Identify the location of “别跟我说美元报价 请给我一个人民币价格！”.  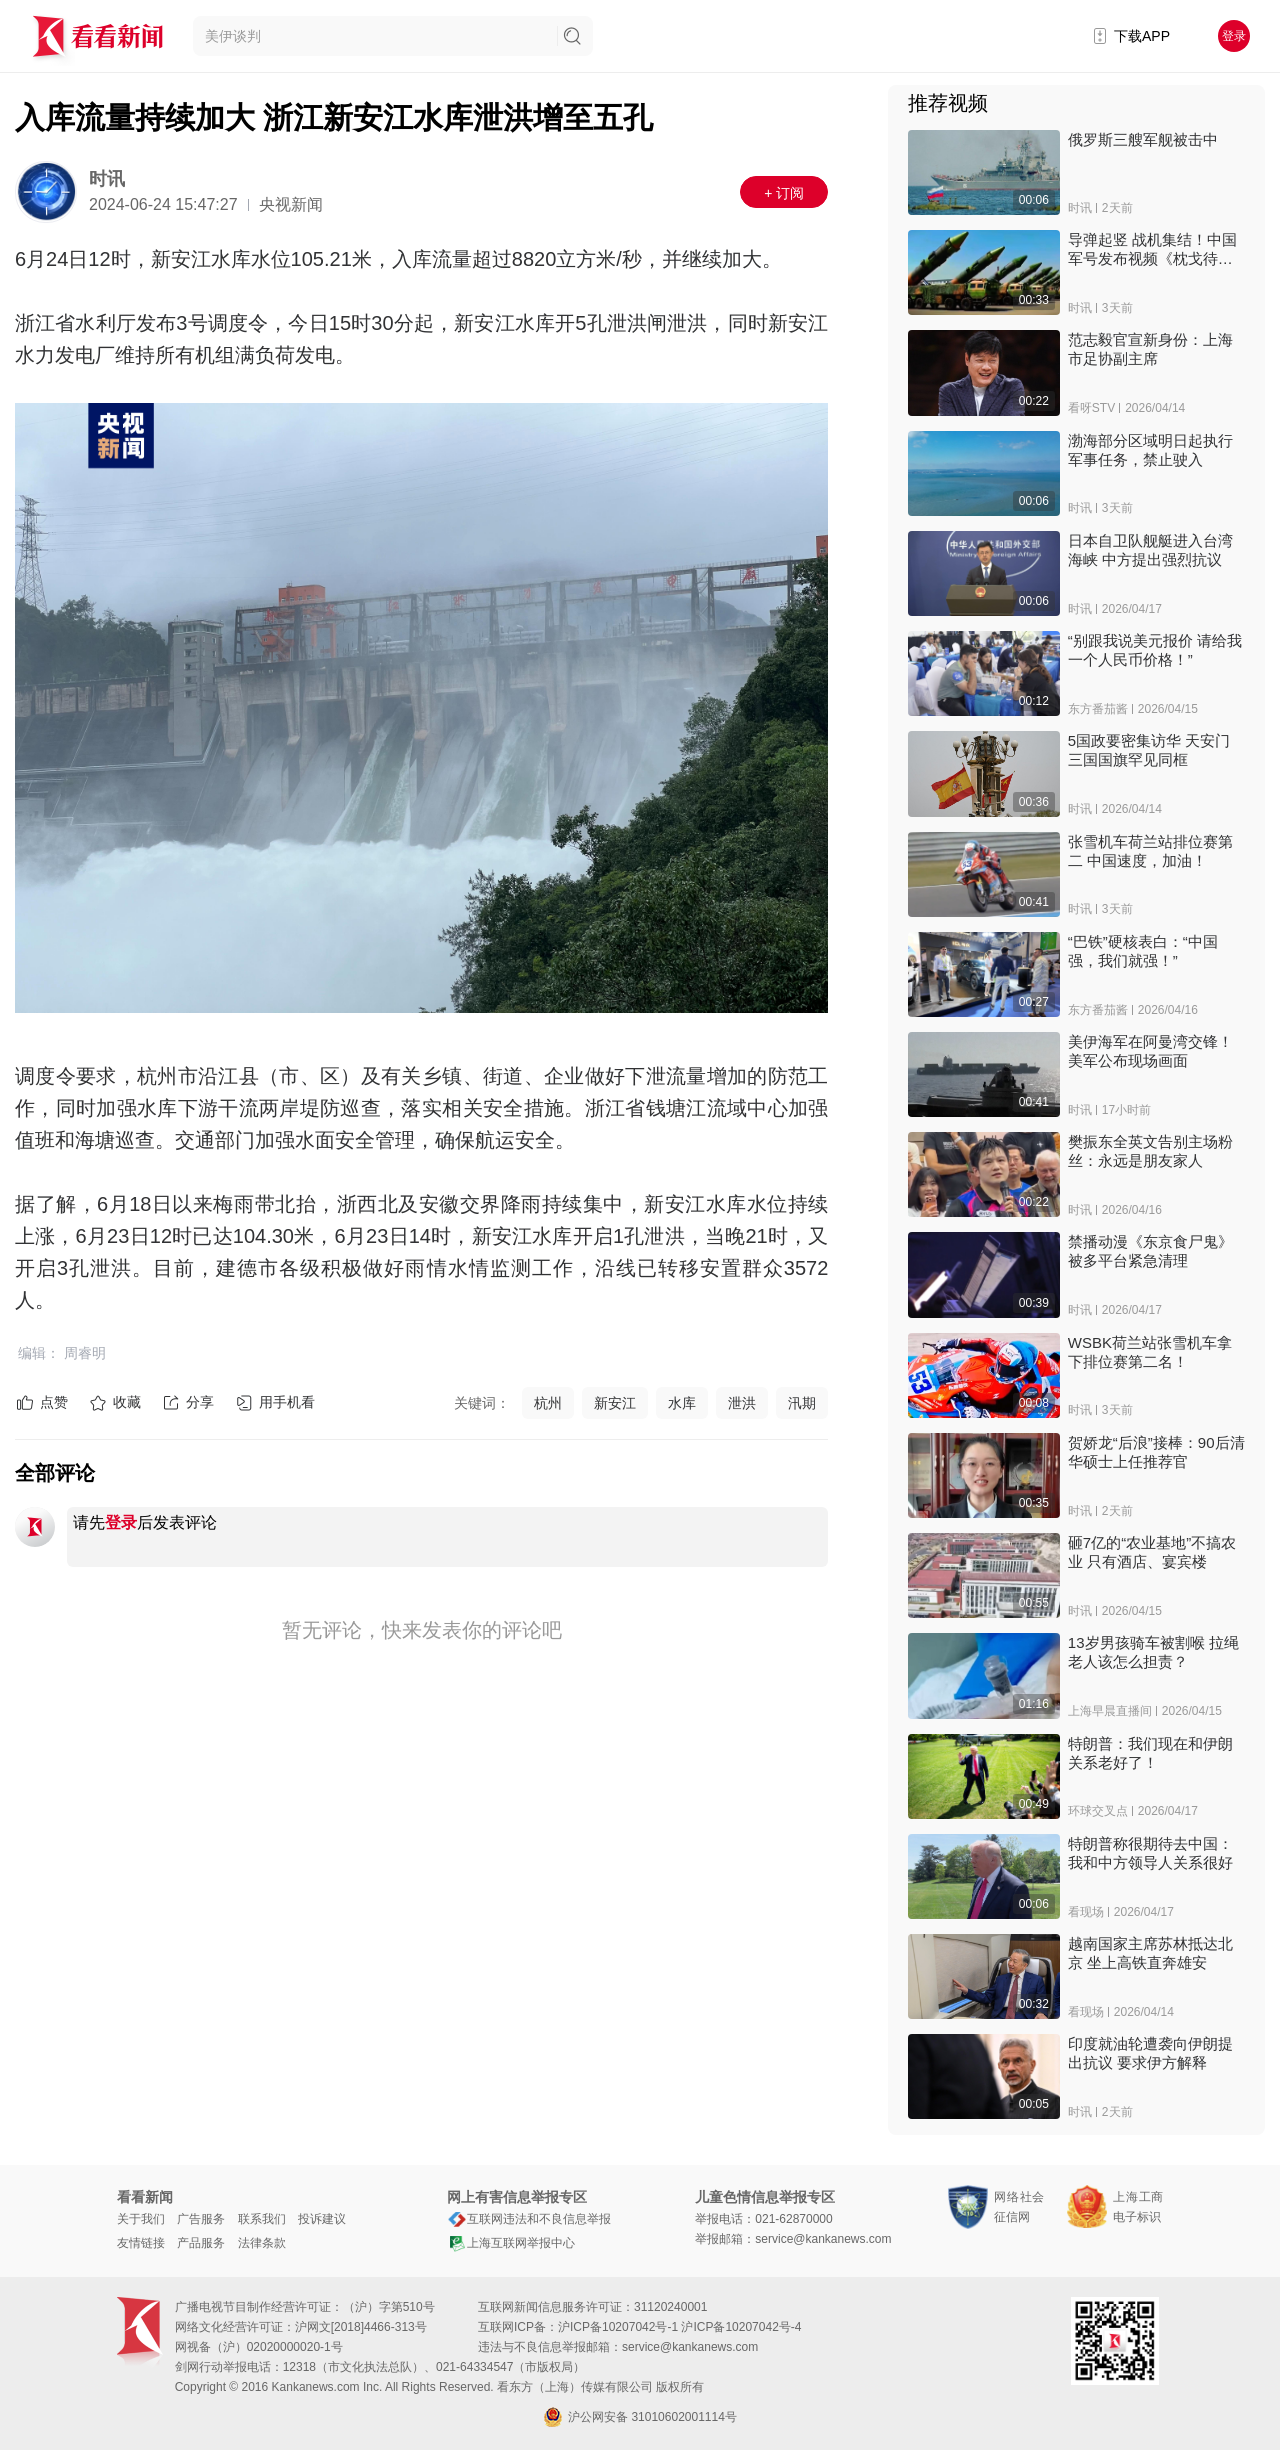
(1155, 650).